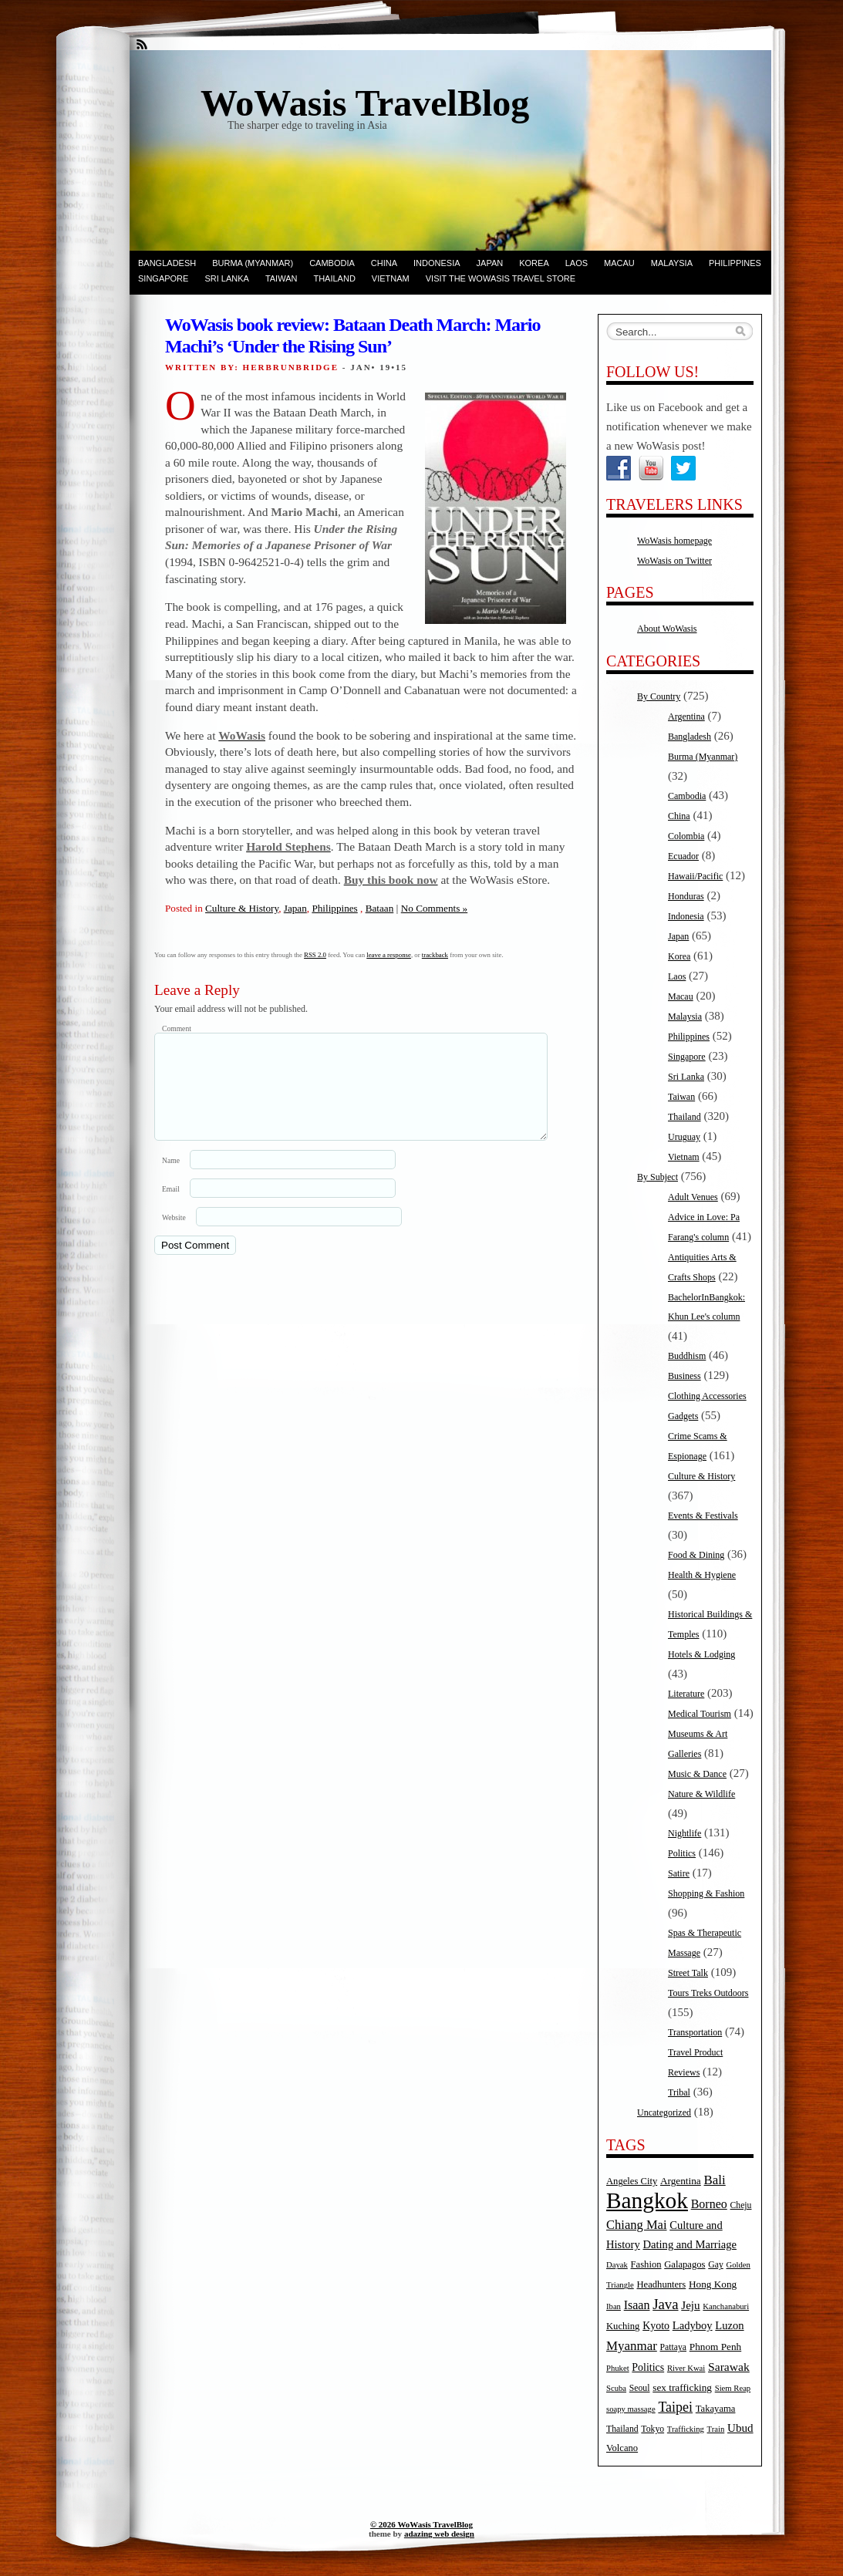 The height and width of the screenshot is (2576, 843). What do you see at coordinates (715, 2265) in the screenshot?
I see `Gay [Gay (5 items)]` at bounding box center [715, 2265].